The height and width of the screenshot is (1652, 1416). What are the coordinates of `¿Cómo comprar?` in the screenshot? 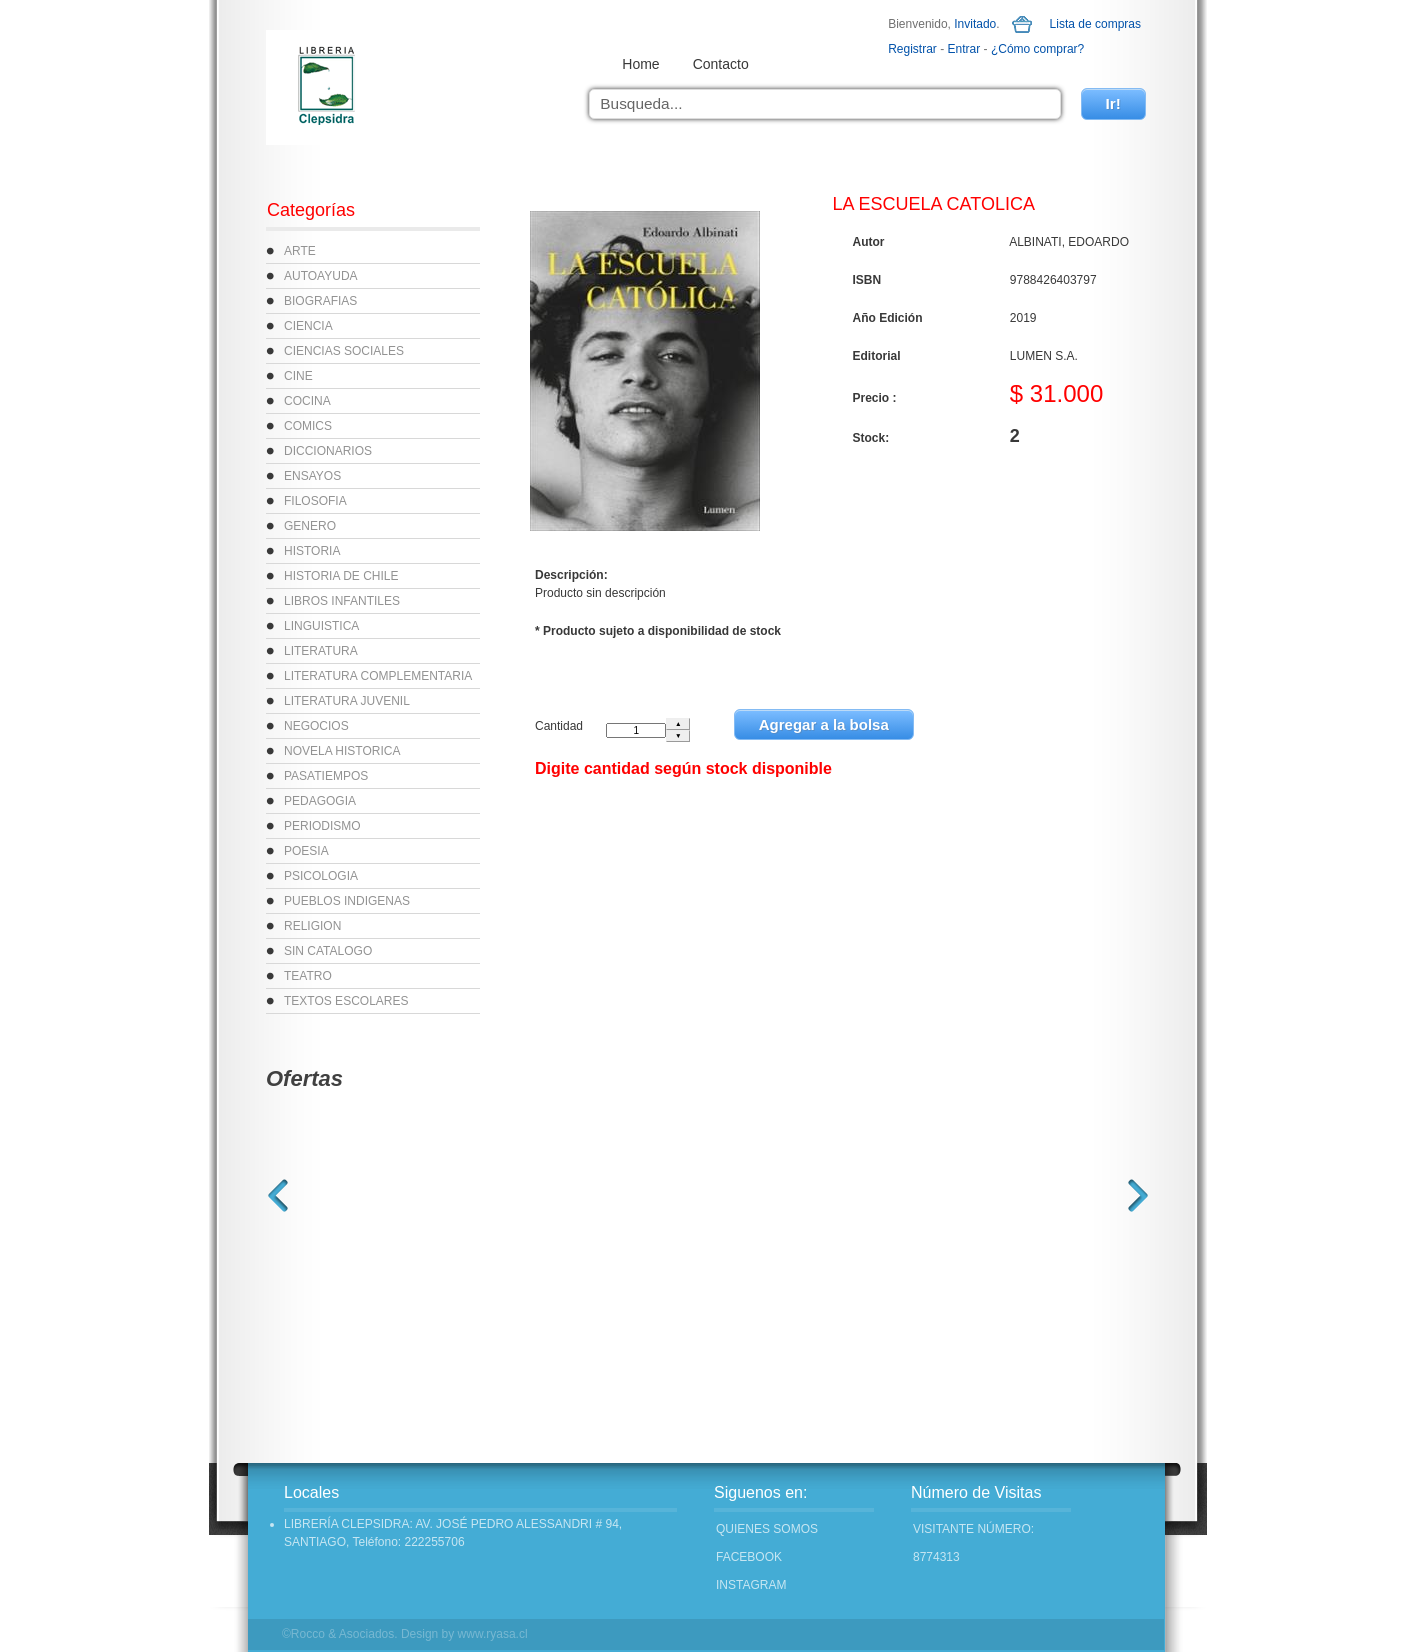 It's located at (1037, 49).